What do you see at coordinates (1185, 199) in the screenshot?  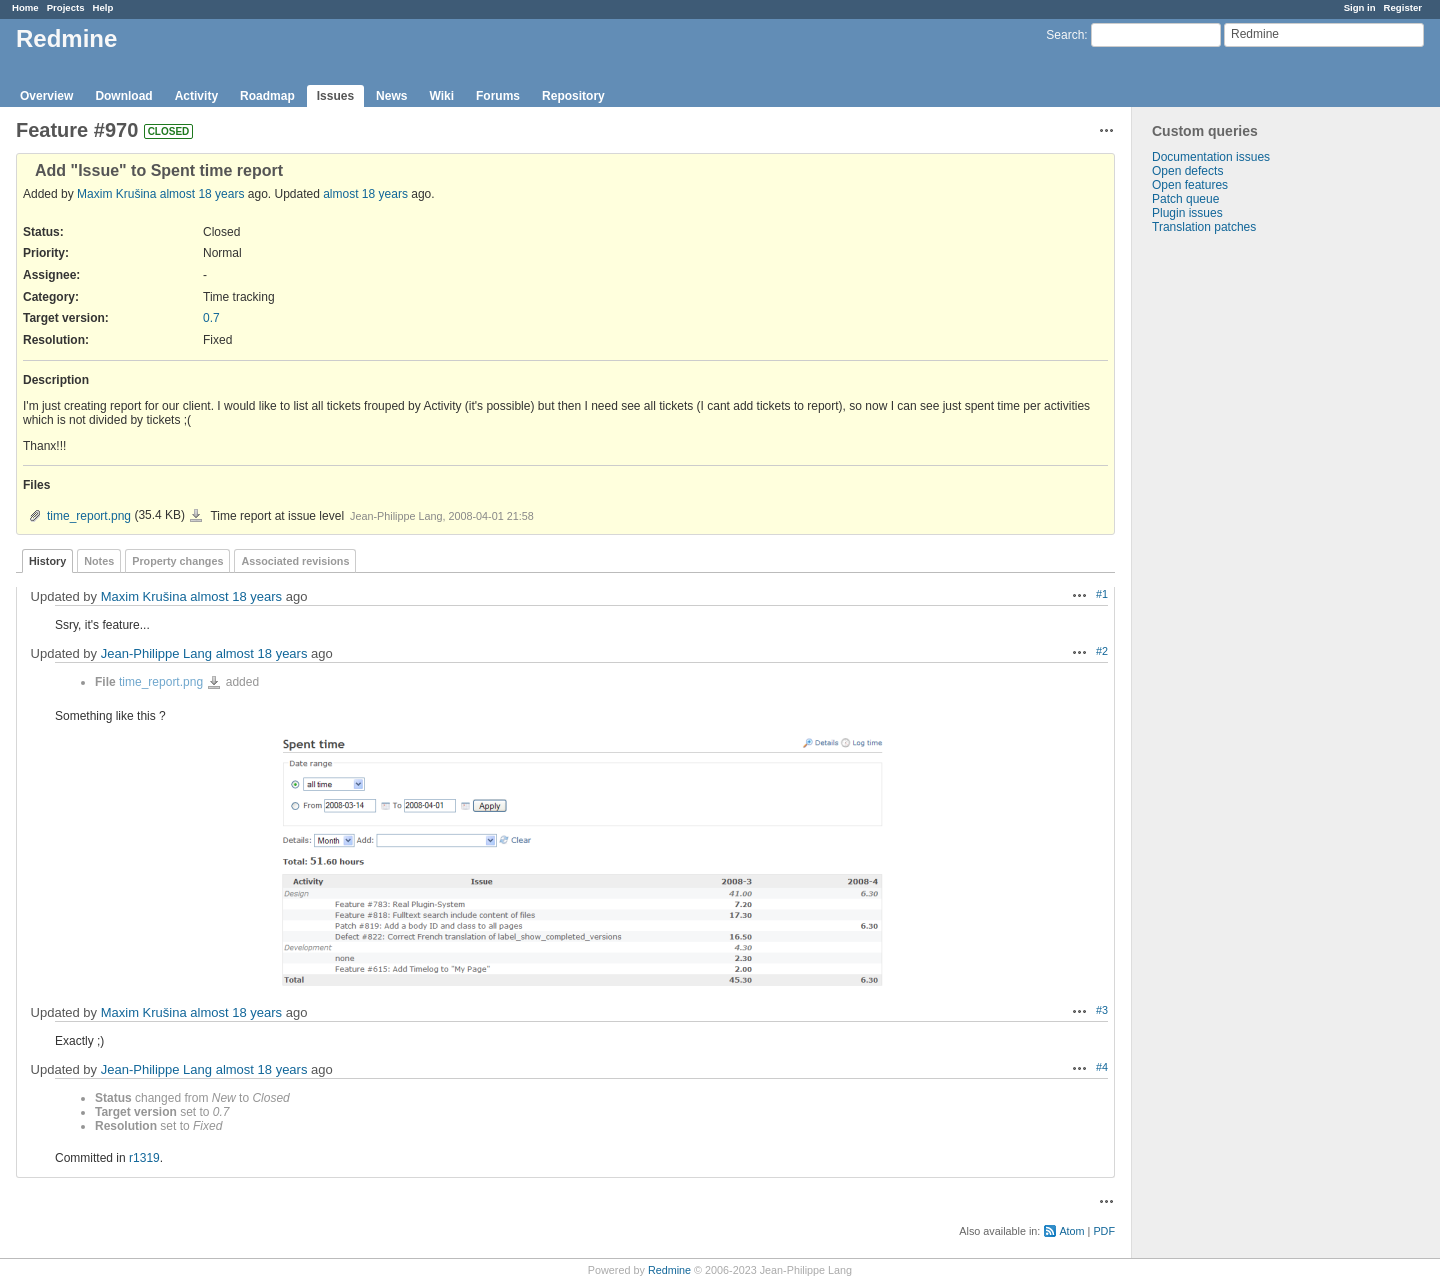 I see `Patch queue` at bounding box center [1185, 199].